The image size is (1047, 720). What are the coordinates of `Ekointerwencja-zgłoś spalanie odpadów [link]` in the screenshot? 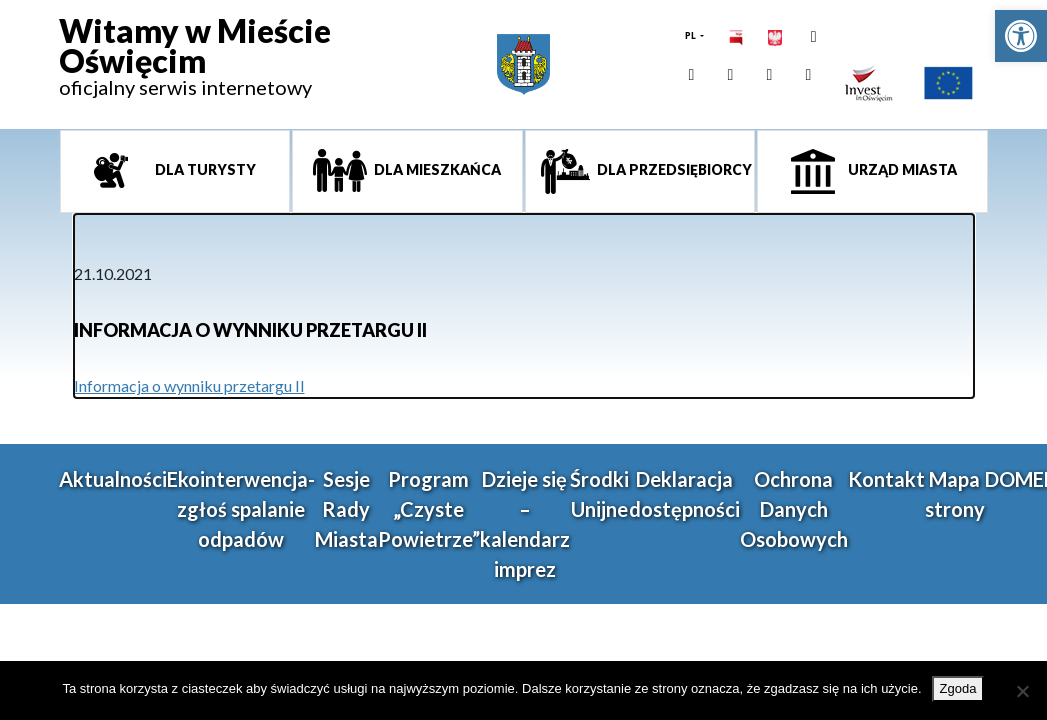 It's located at (241, 509).